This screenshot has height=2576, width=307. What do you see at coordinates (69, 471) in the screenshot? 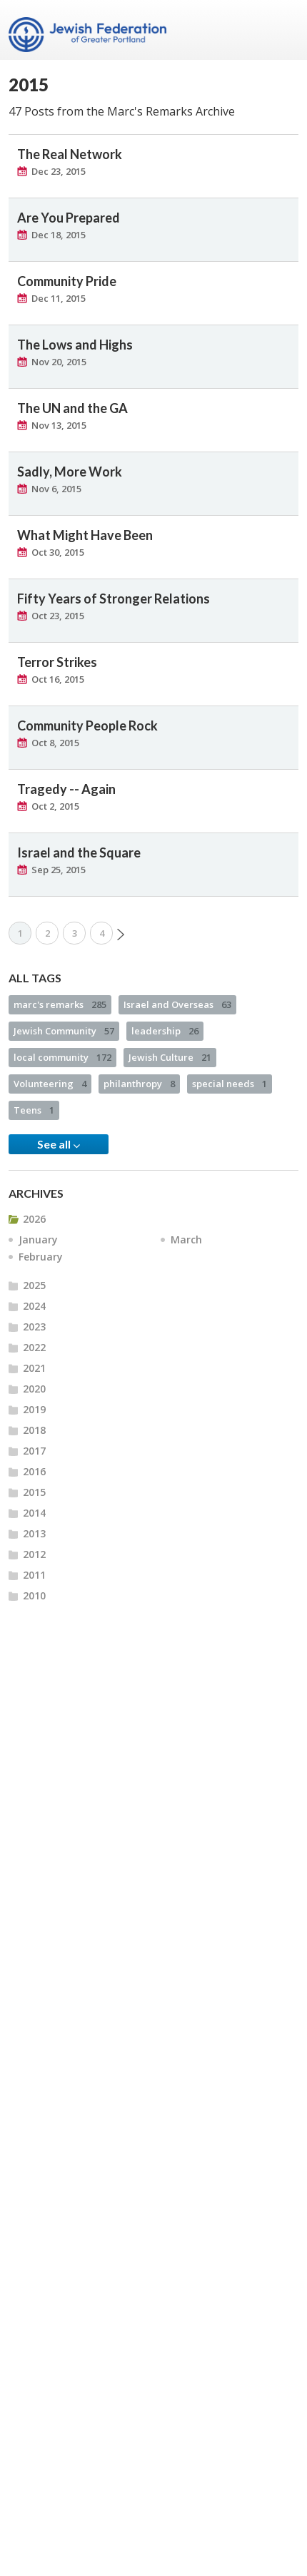
I see `Sadly, More Work` at bounding box center [69, 471].